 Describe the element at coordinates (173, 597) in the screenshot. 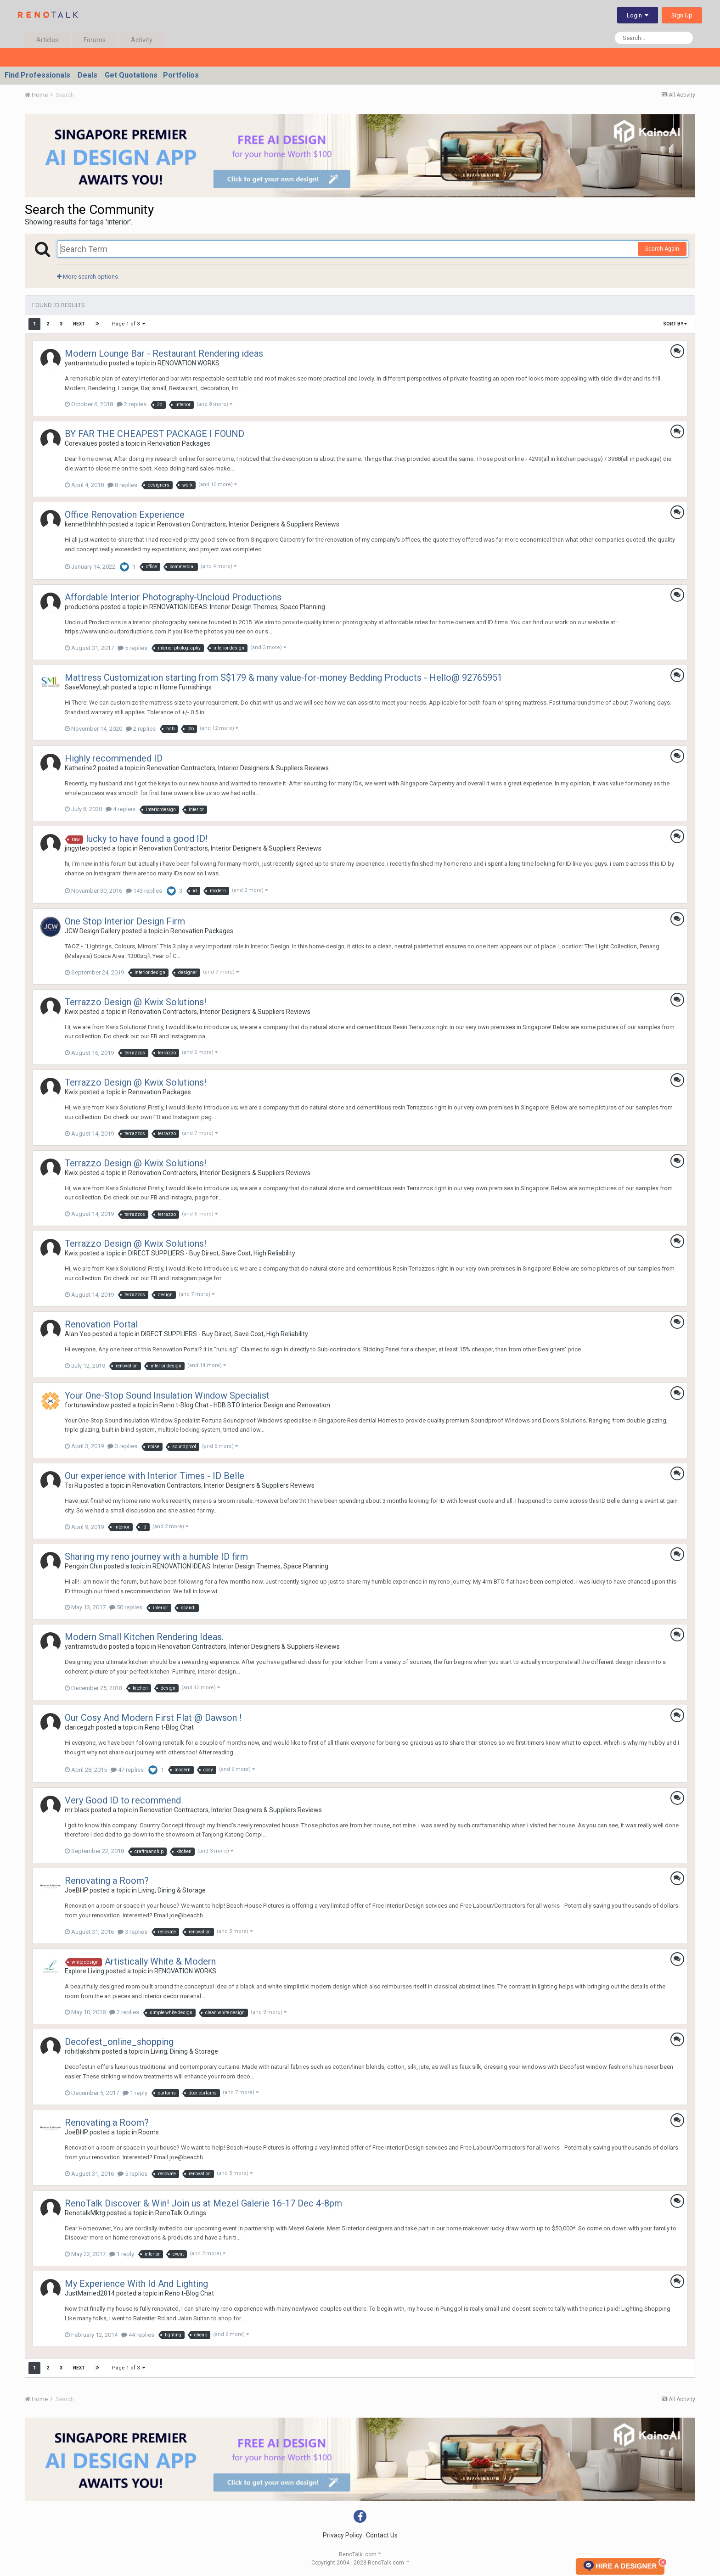

I see `Affordable Interior Photography-Uncloud Productions` at that location.